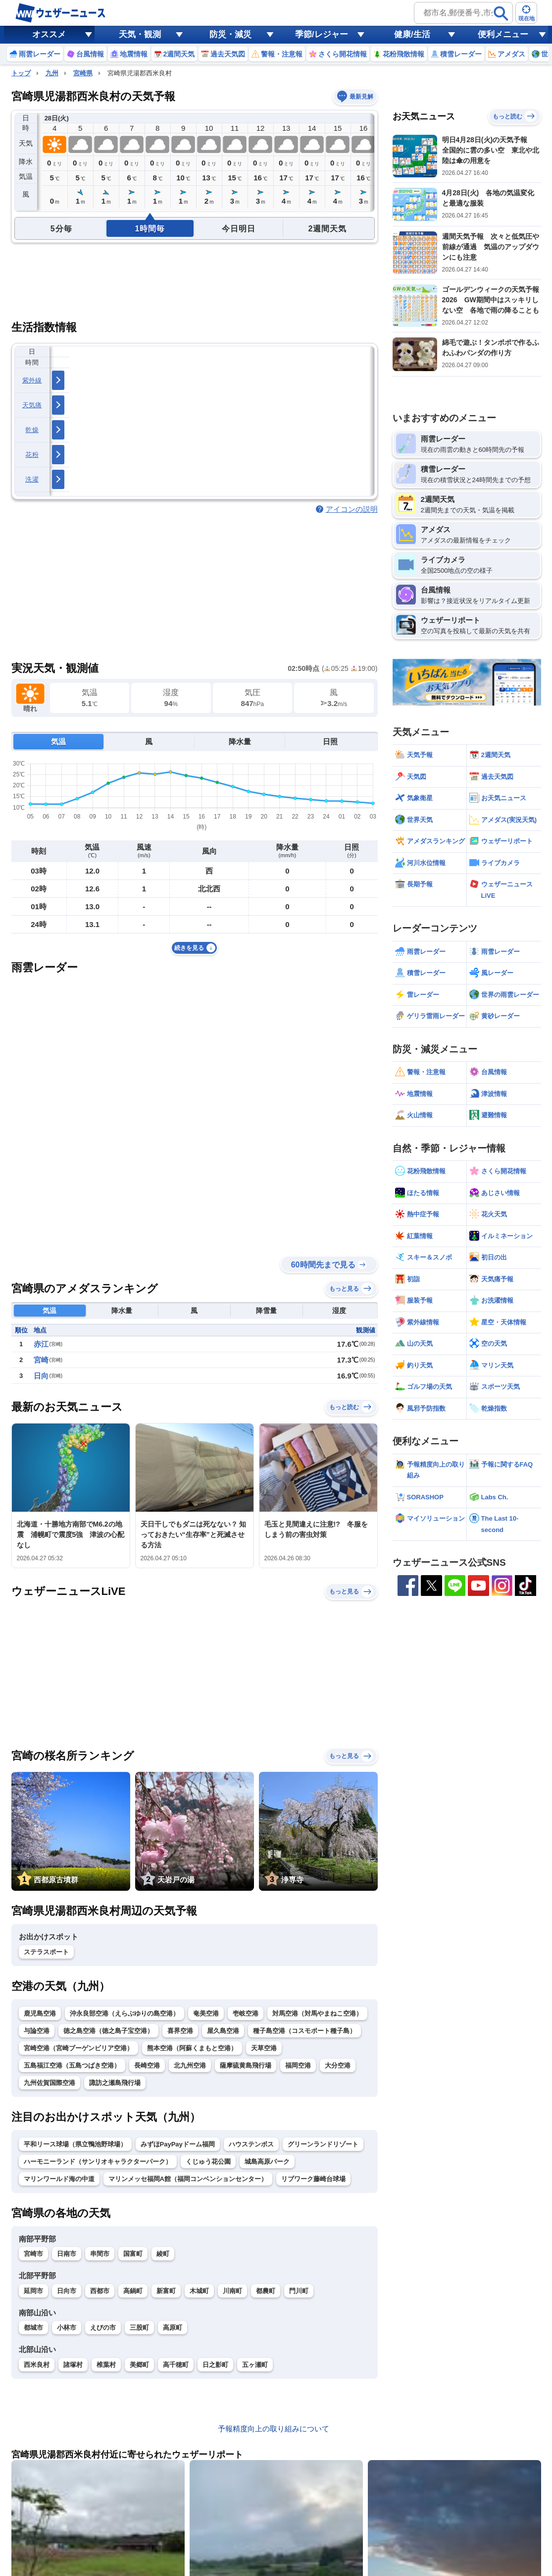  What do you see at coordinates (176, 2364) in the screenshot?
I see `高千穂町` at bounding box center [176, 2364].